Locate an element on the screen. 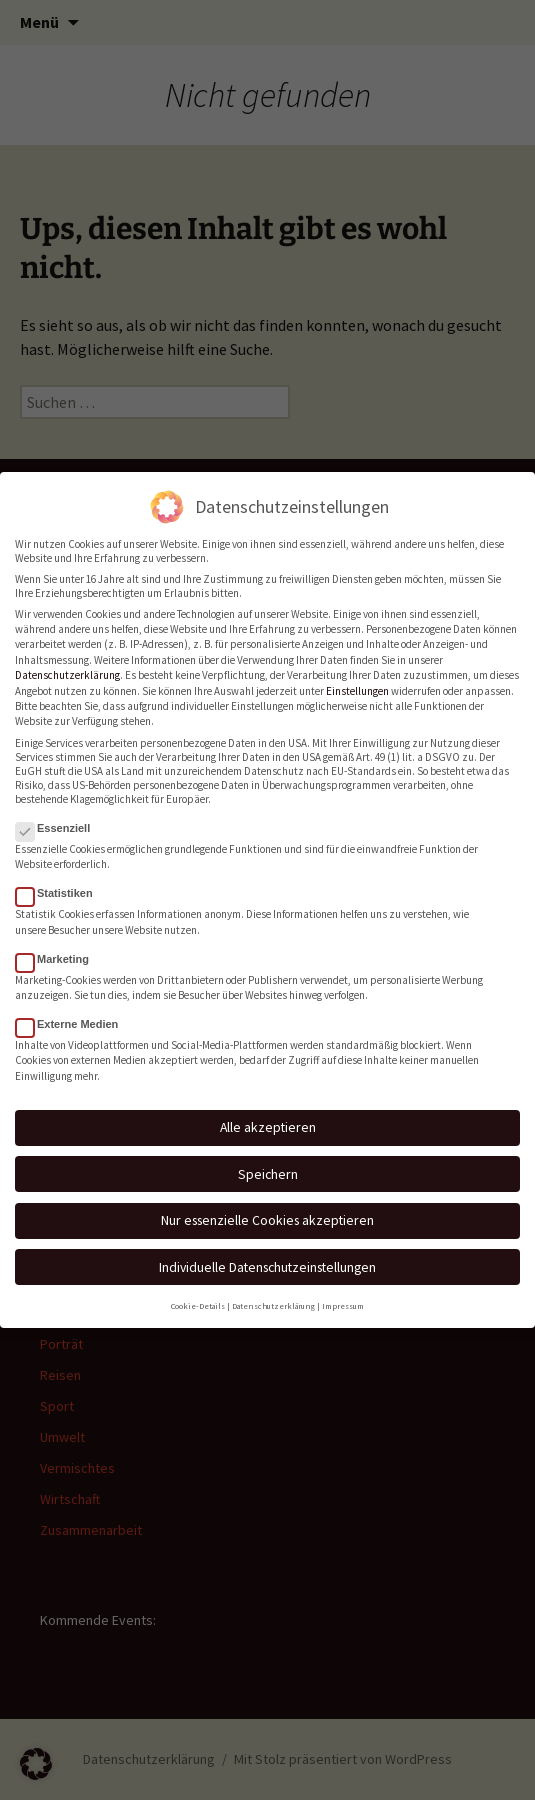  Marketing is located at coordinates (58, 944).